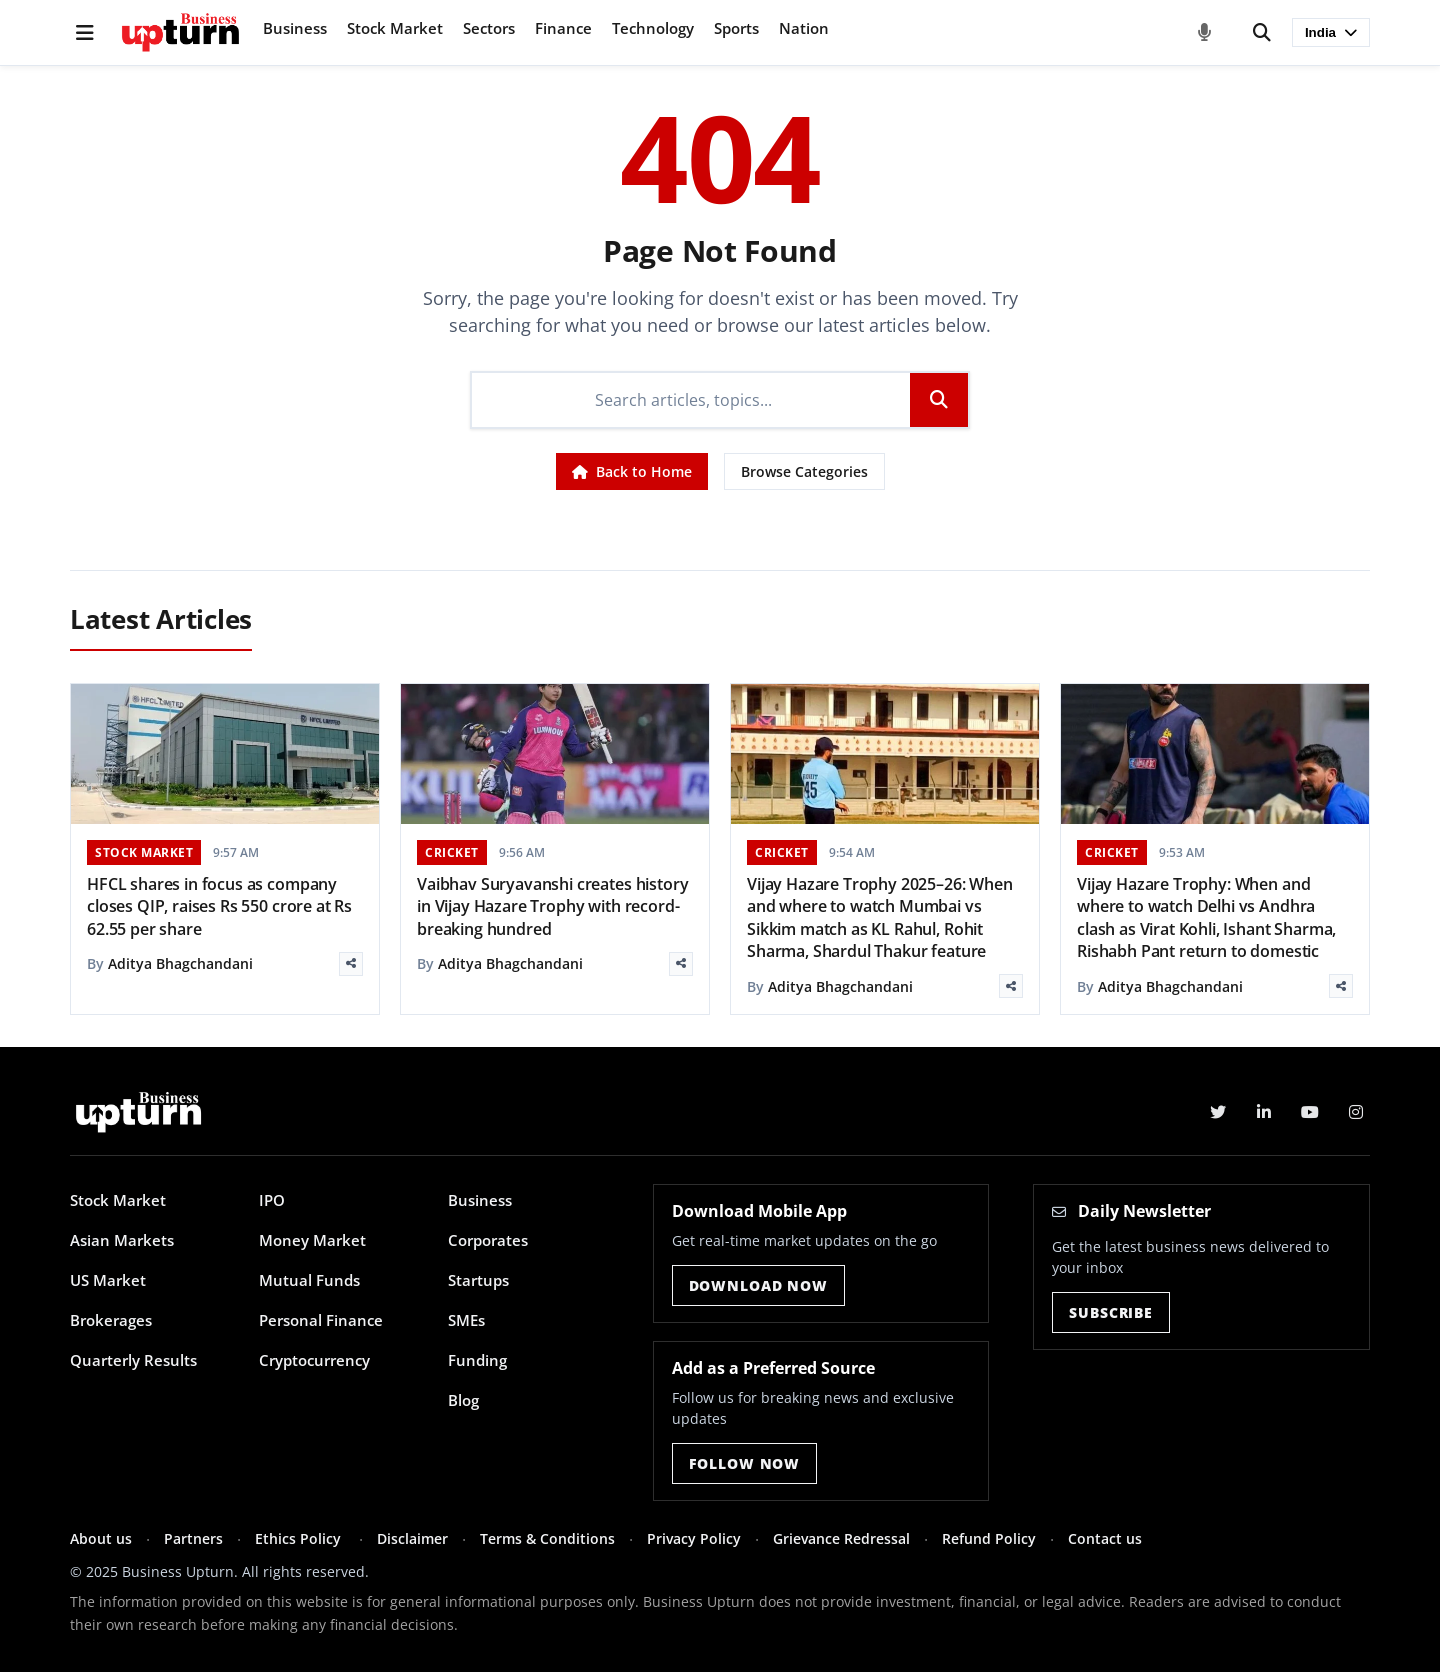 Image resolution: width=1440 pixels, height=1672 pixels. What do you see at coordinates (219, 906) in the screenshot?
I see `HFCL shares in focus as company closes QIP, raises Rs 550 crore at Rs 62.55 per share` at bounding box center [219, 906].